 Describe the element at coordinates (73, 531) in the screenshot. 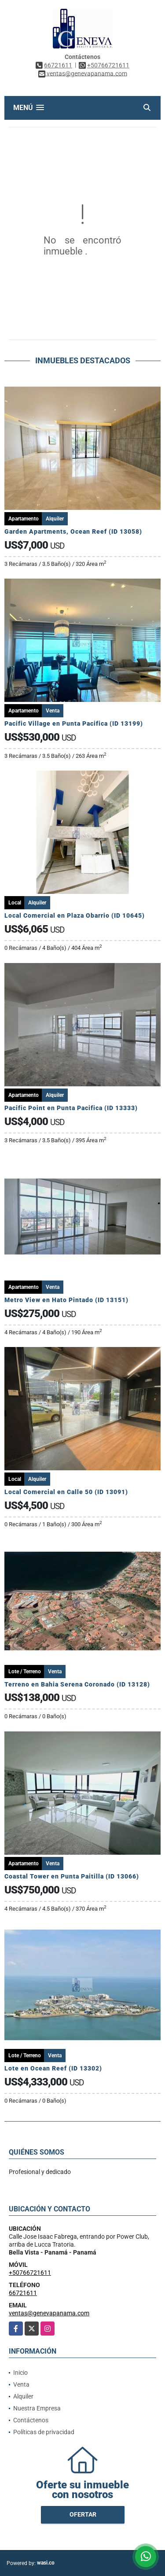

I see `Garden Apartments, Ocean Reef (ID 13058)` at that location.